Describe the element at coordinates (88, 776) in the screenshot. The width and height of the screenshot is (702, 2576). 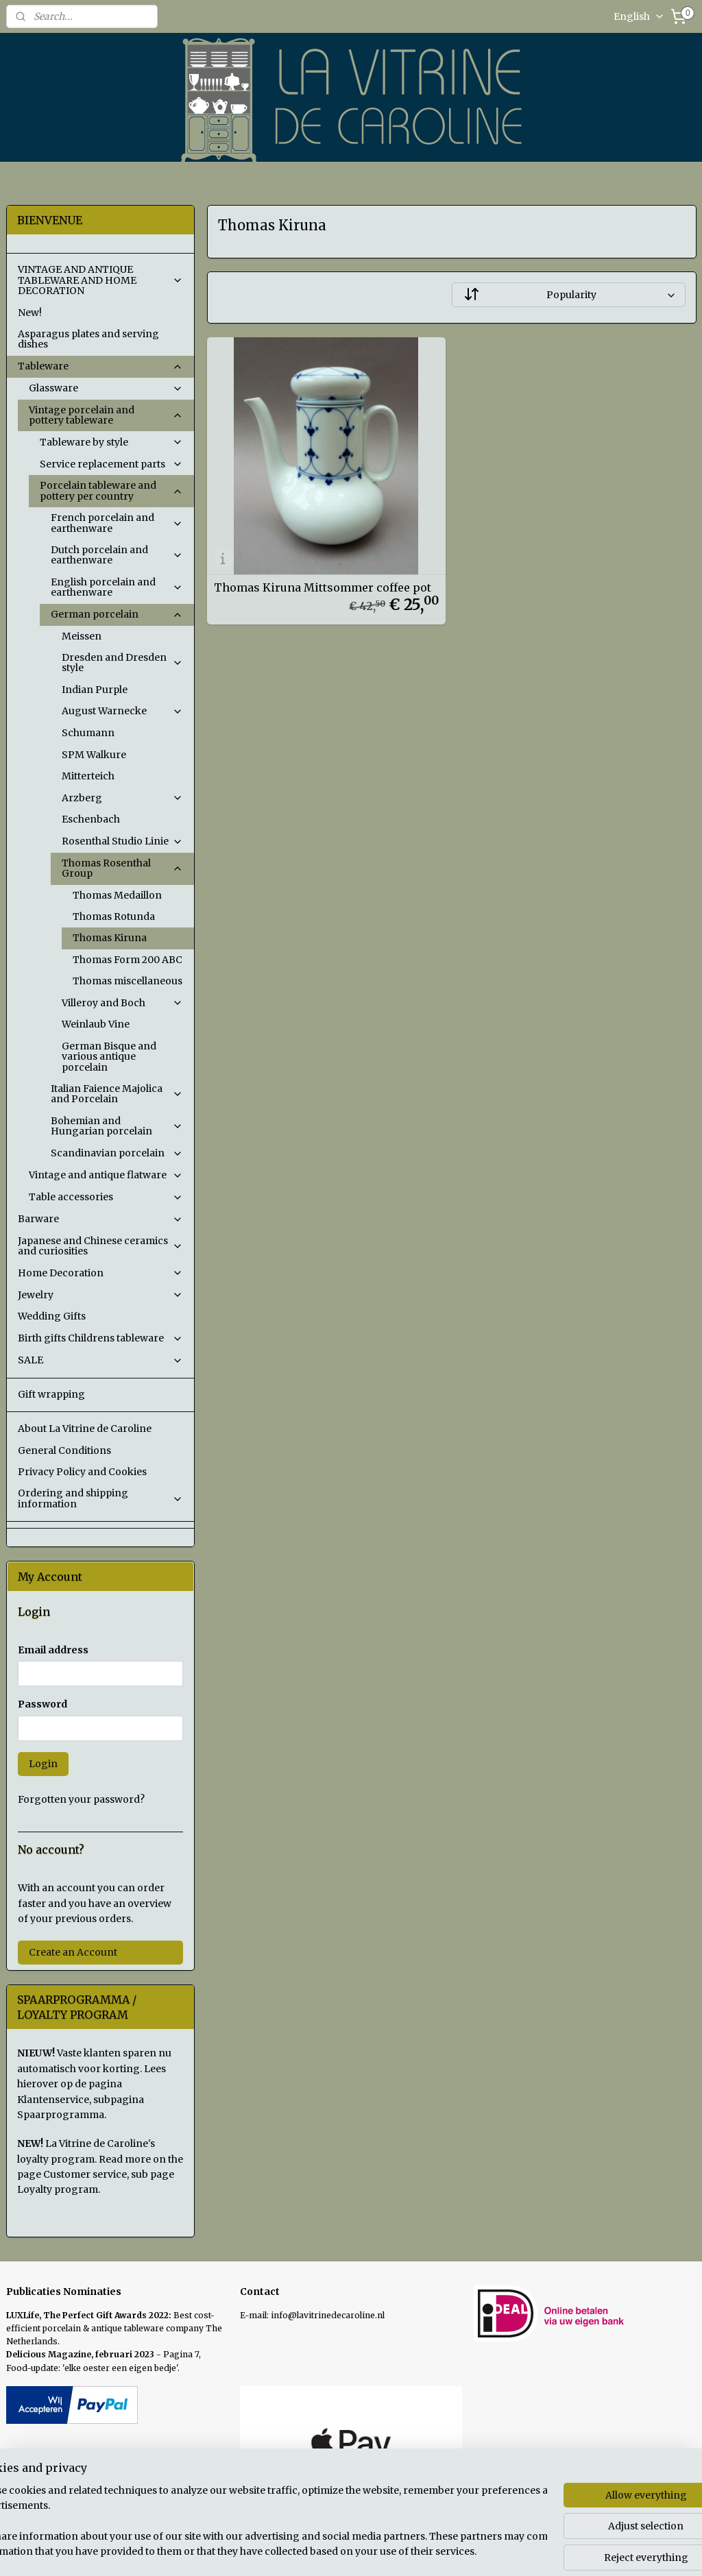
I see `Mitterteich` at that location.